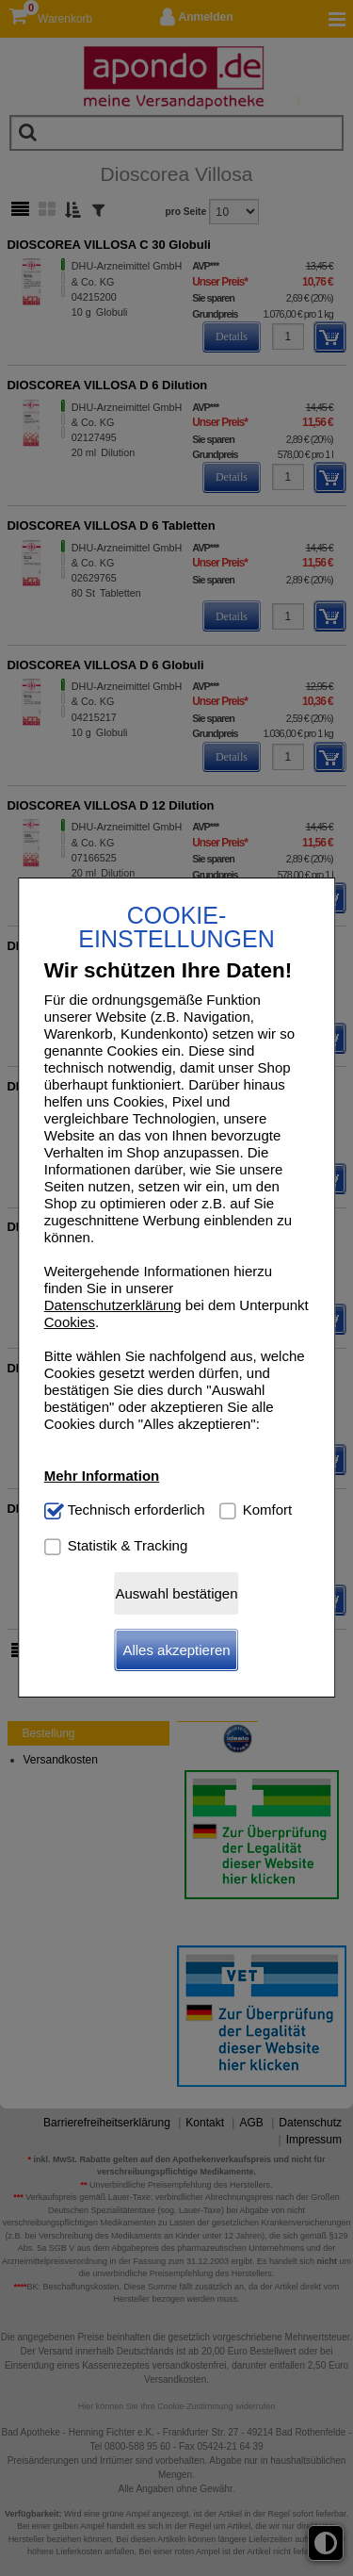 This screenshot has height=2576, width=353. I want to click on Cookies, so click(69, 1322).